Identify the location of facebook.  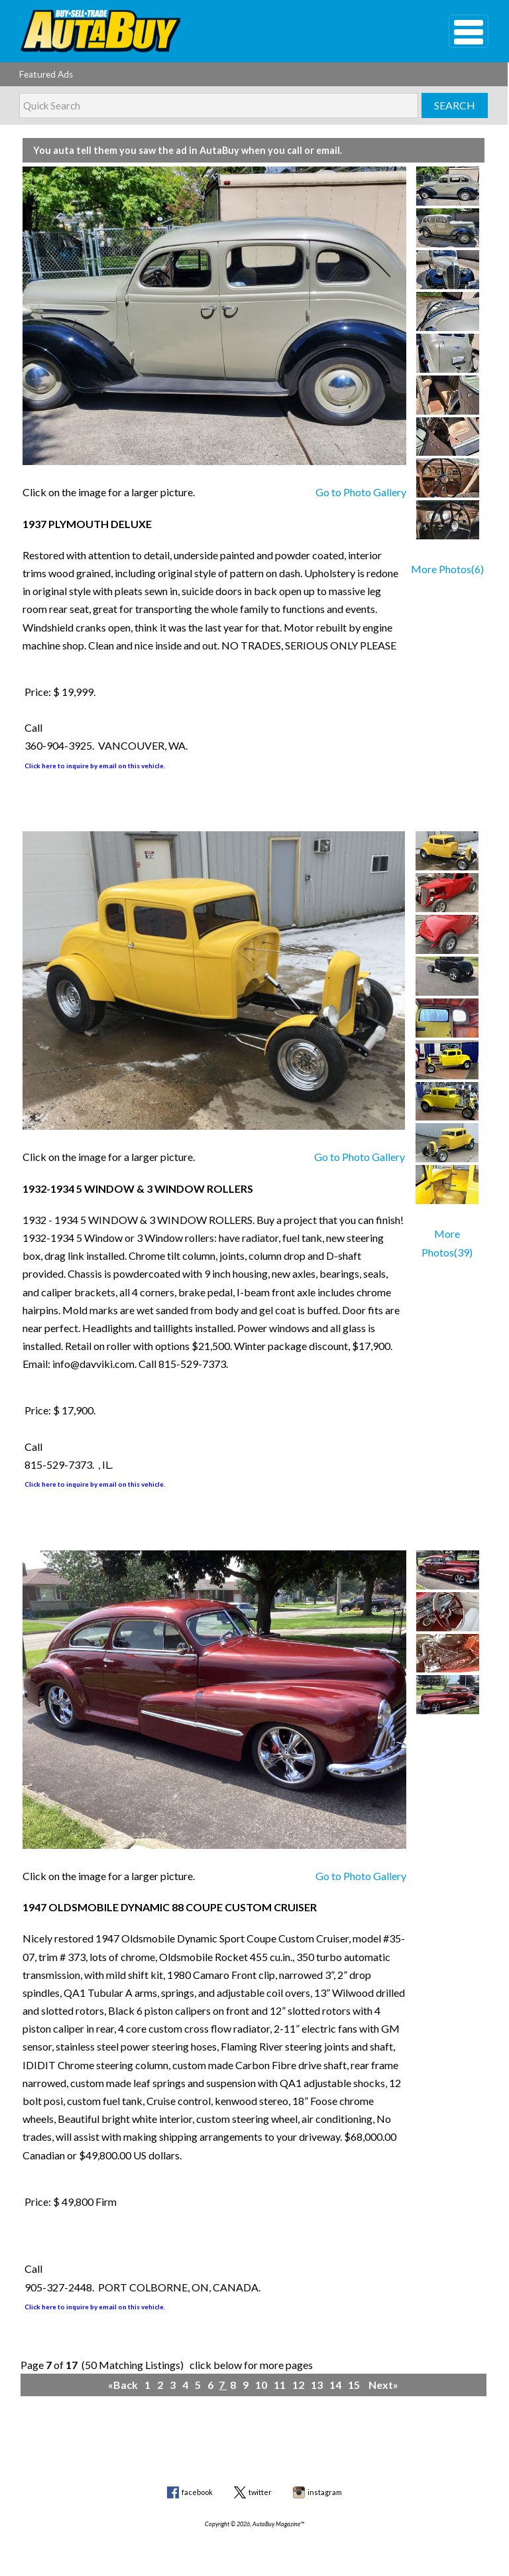
(197, 2492).